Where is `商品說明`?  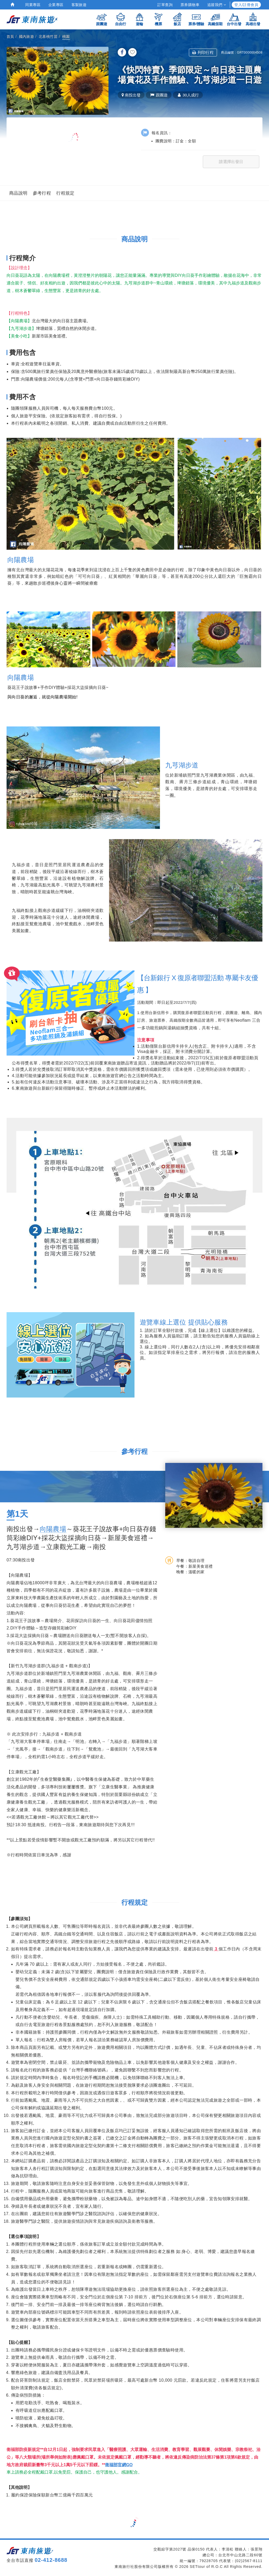 商品說明 is located at coordinates (18, 193).